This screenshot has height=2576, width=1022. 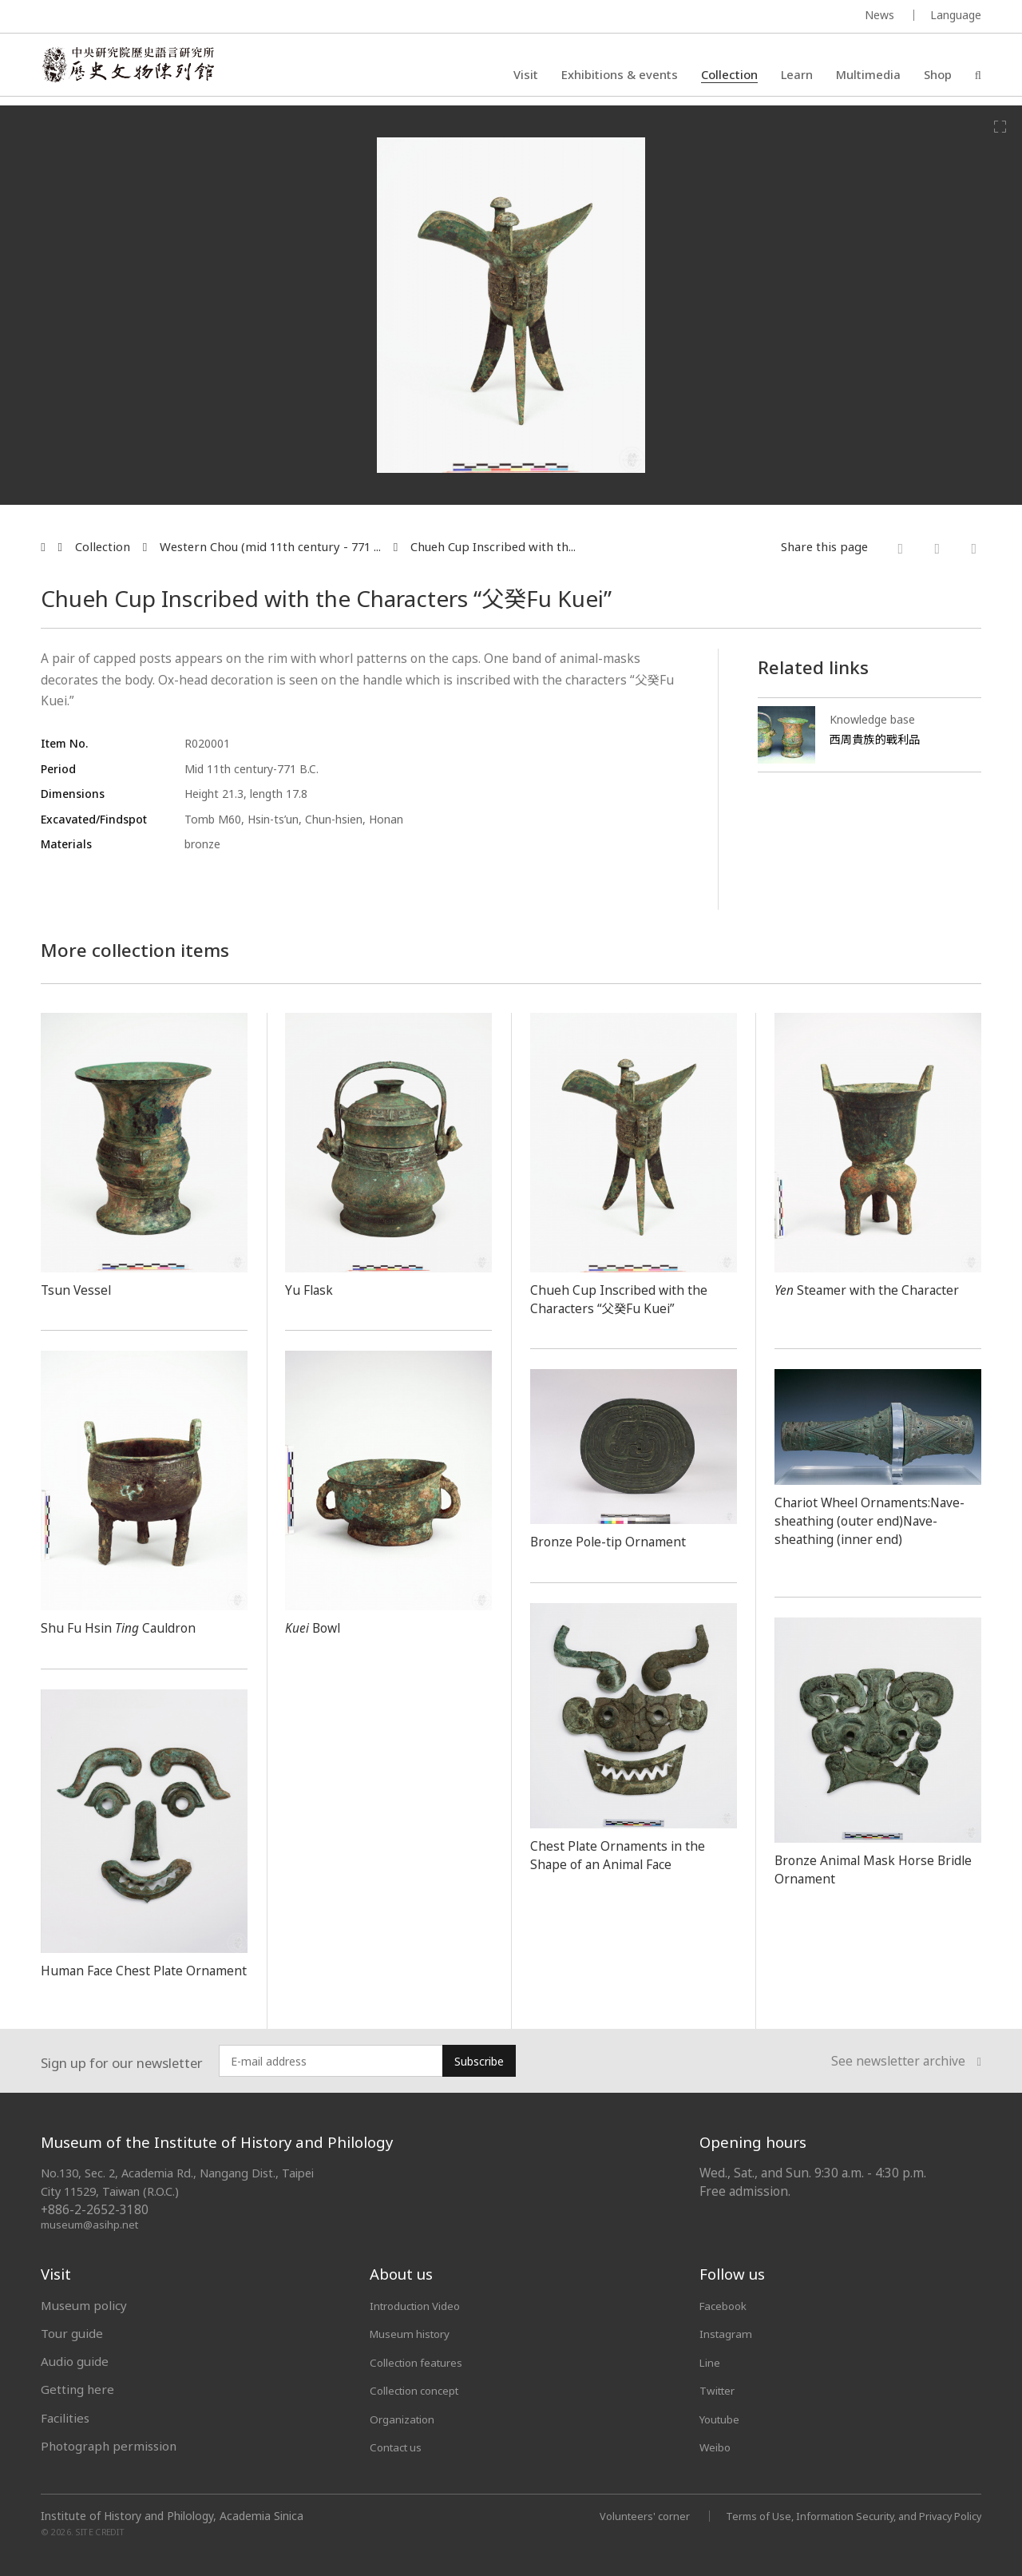 What do you see at coordinates (525, 76) in the screenshot?
I see `Visit` at bounding box center [525, 76].